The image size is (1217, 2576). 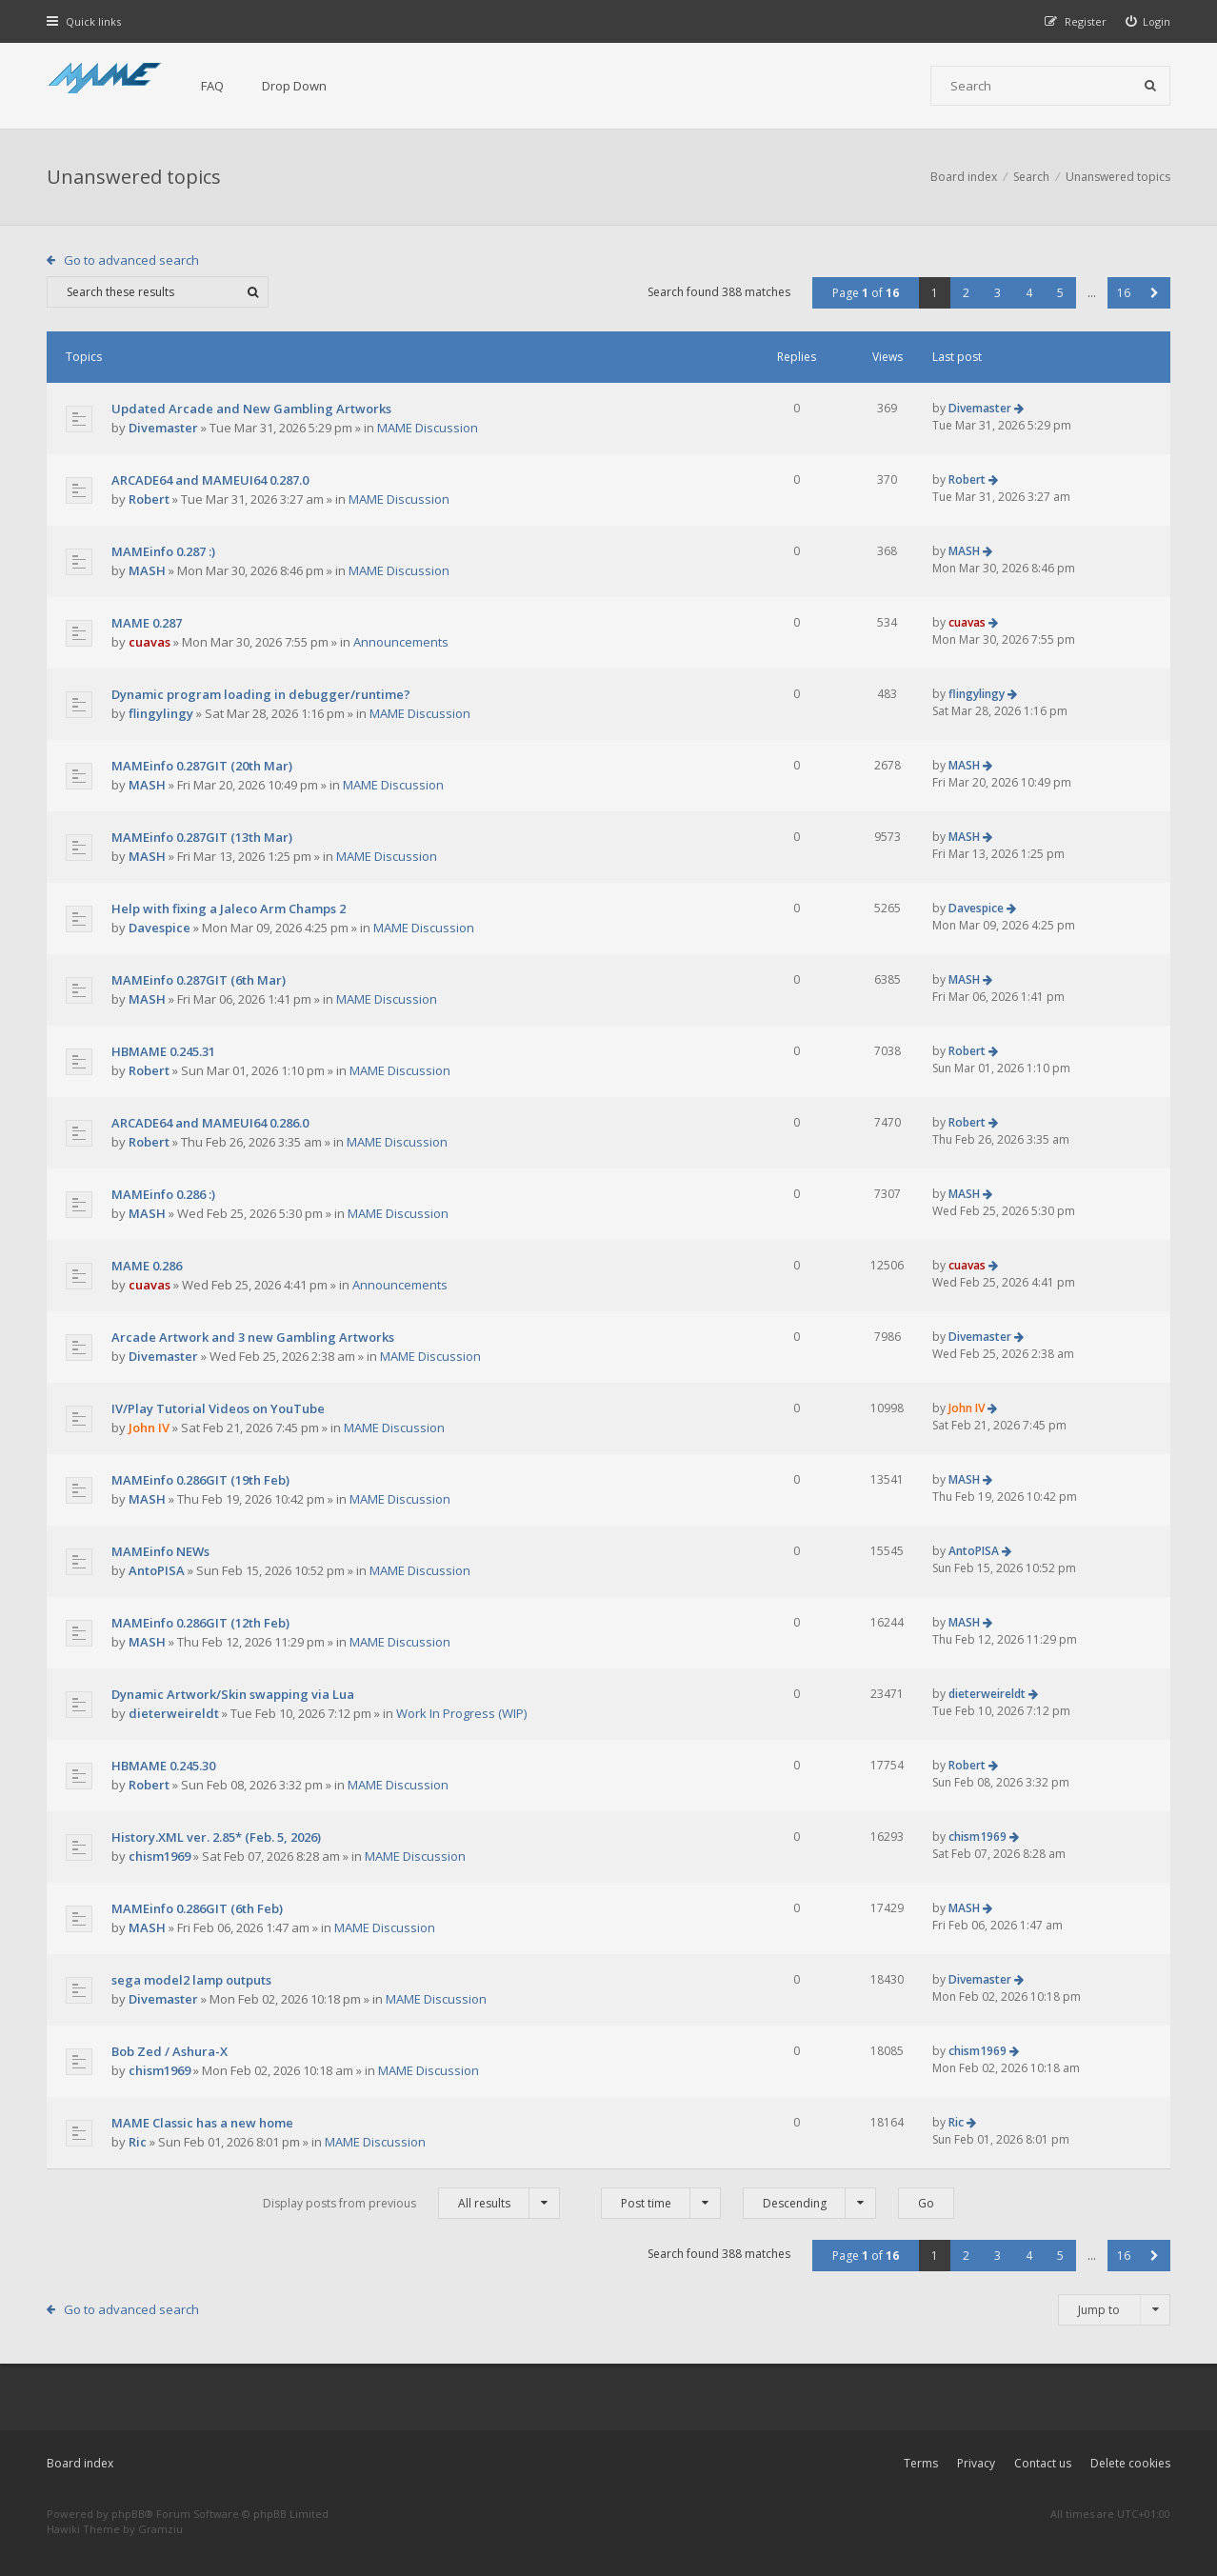 What do you see at coordinates (201, 837) in the screenshot?
I see `MAMEinfo 0.287GIT (13th Mar)` at bounding box center [201, 837].